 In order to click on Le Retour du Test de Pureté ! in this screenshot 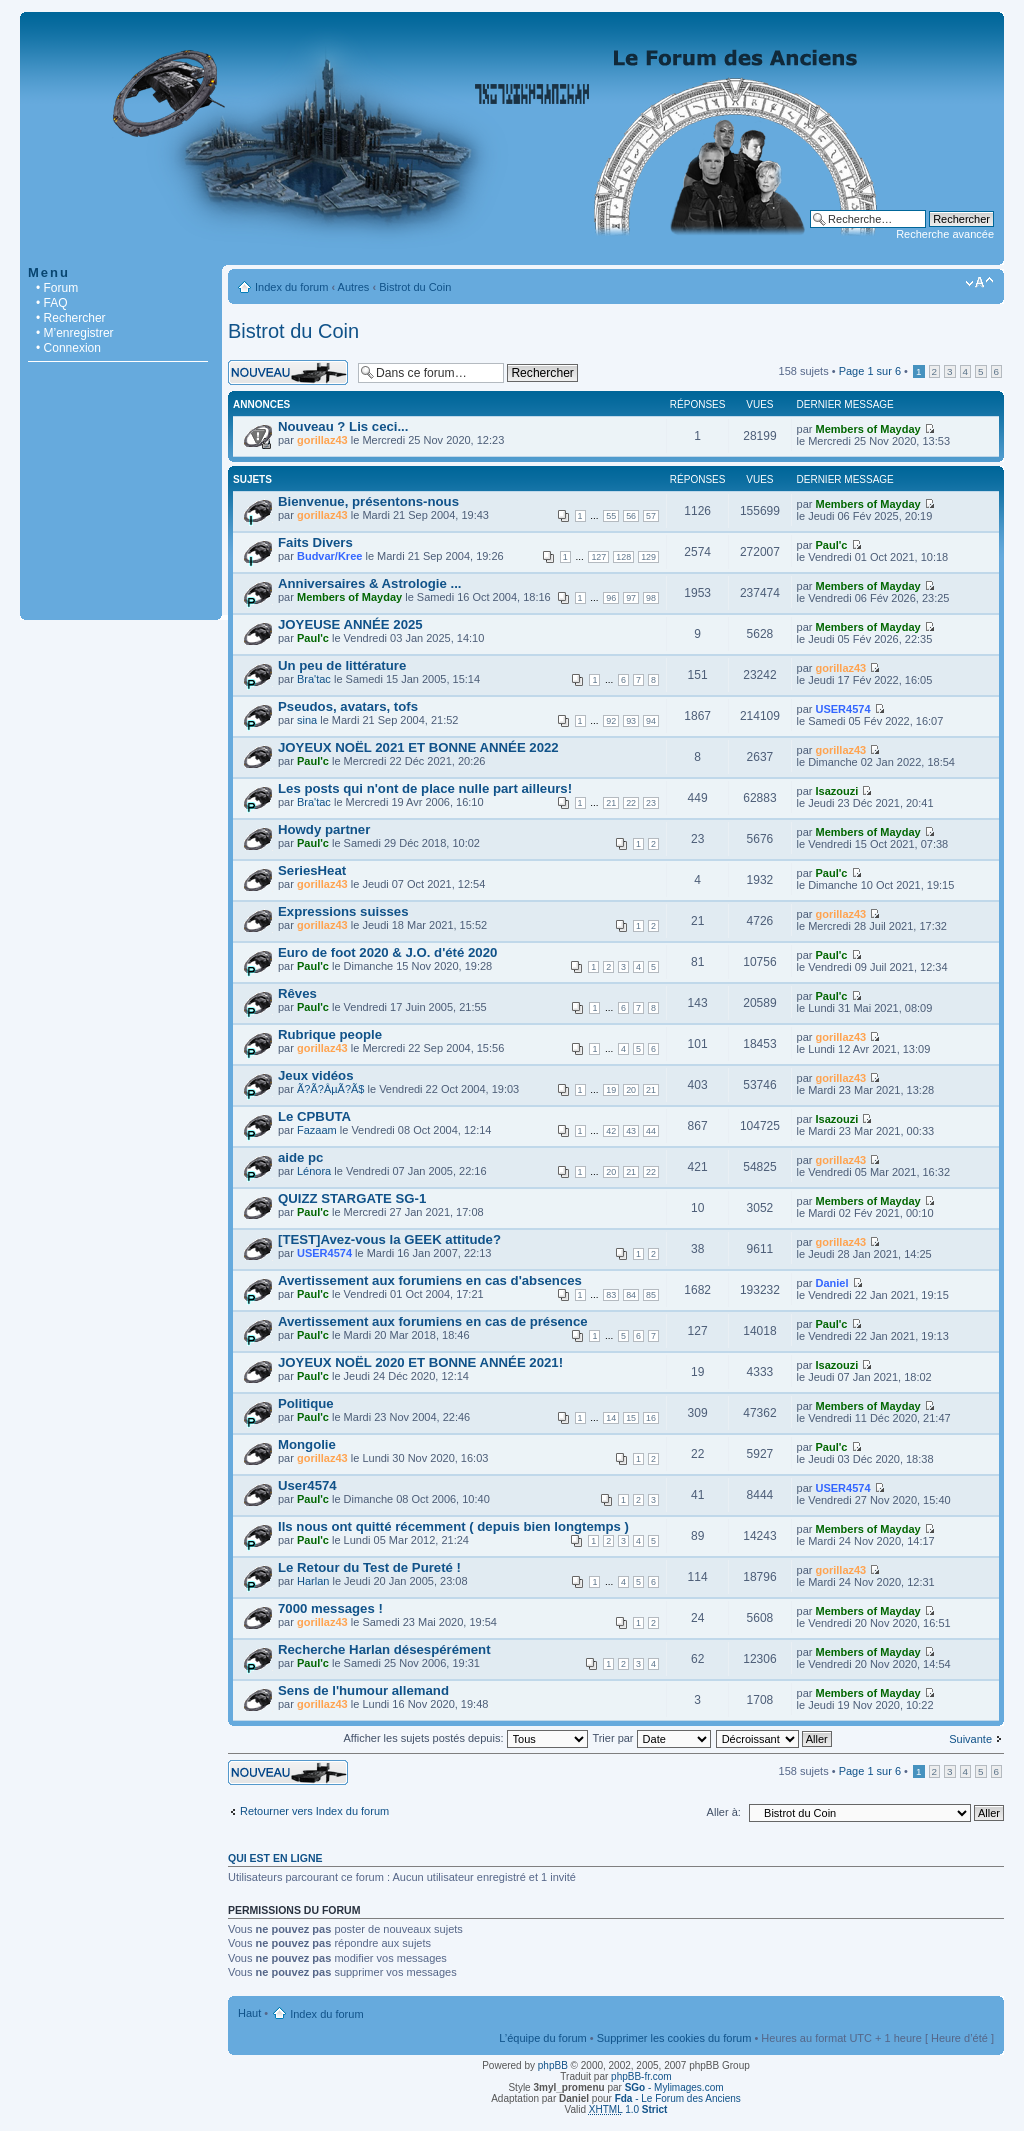, I will do `click(369, 1567)`.